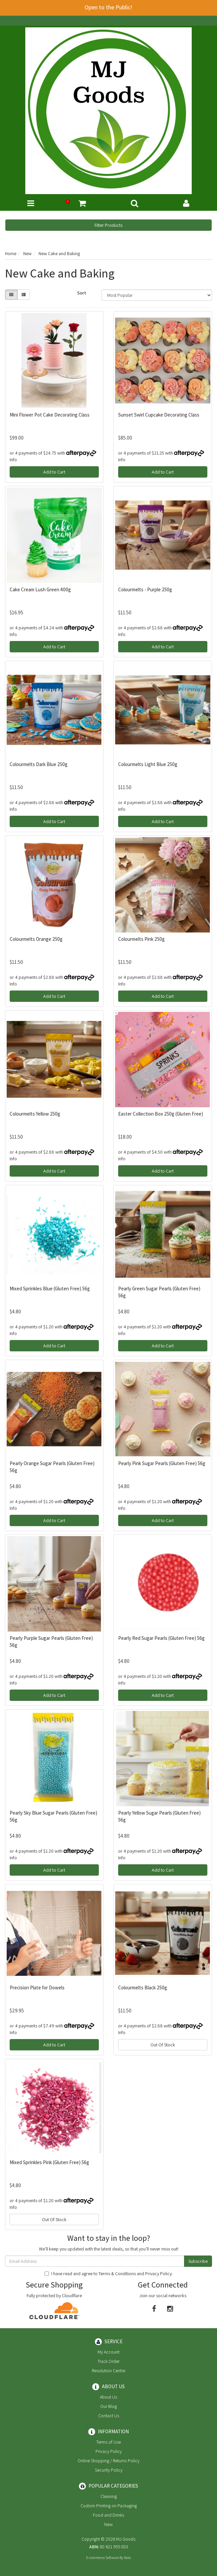  Describe the element at coordinates (108, 225) in the screenshot. I see `Filter Products` at that location.